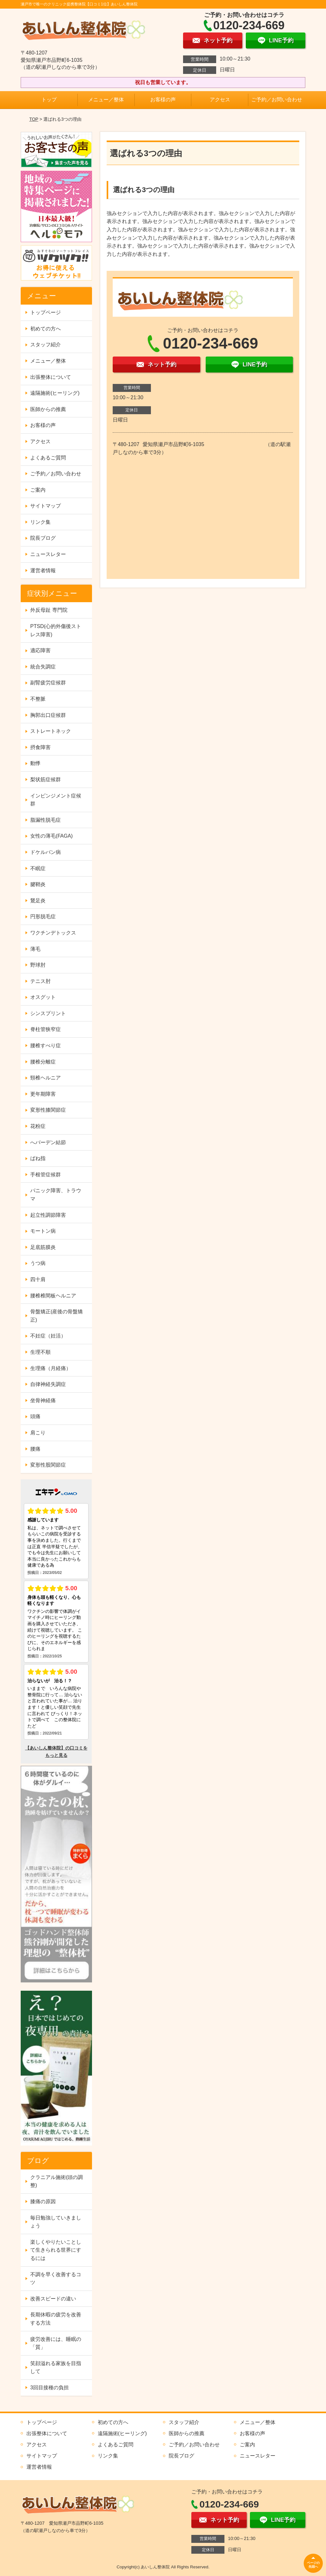 This screenshot has height=2576, width=326. Describe the element at coordinates (43, 916) in the screenshot. I see `円形脱毛症` at that location.